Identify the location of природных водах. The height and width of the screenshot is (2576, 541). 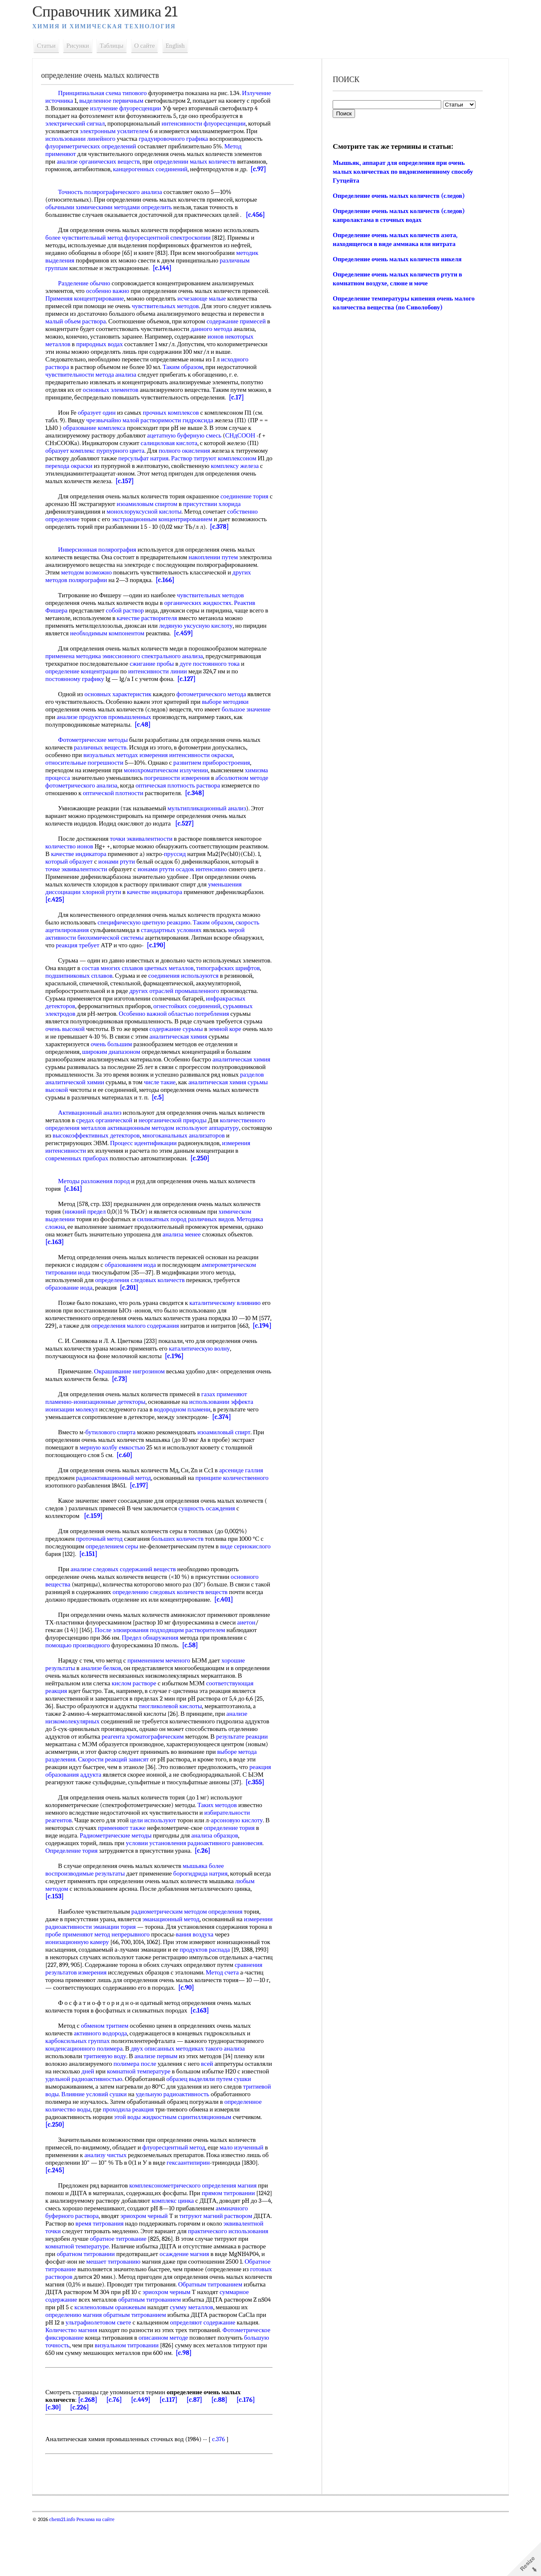
(215, 351).